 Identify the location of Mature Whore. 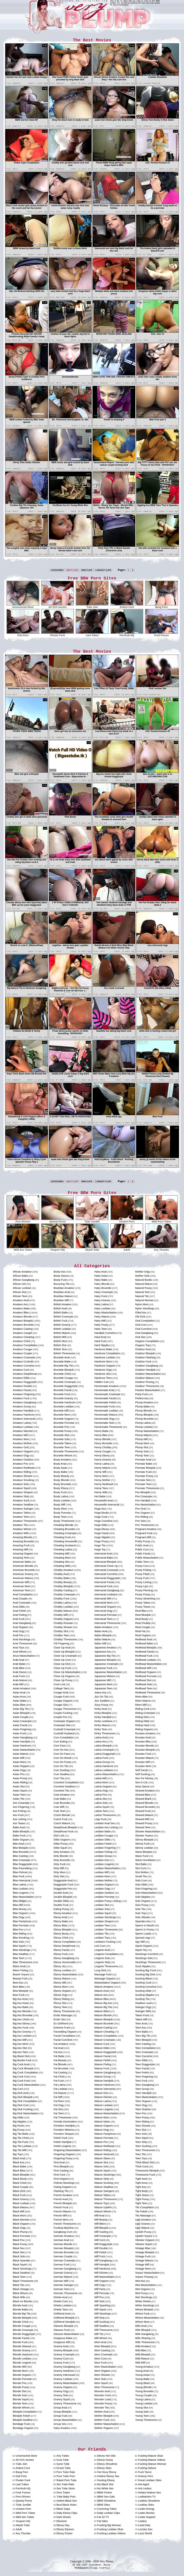
(102, 2211).